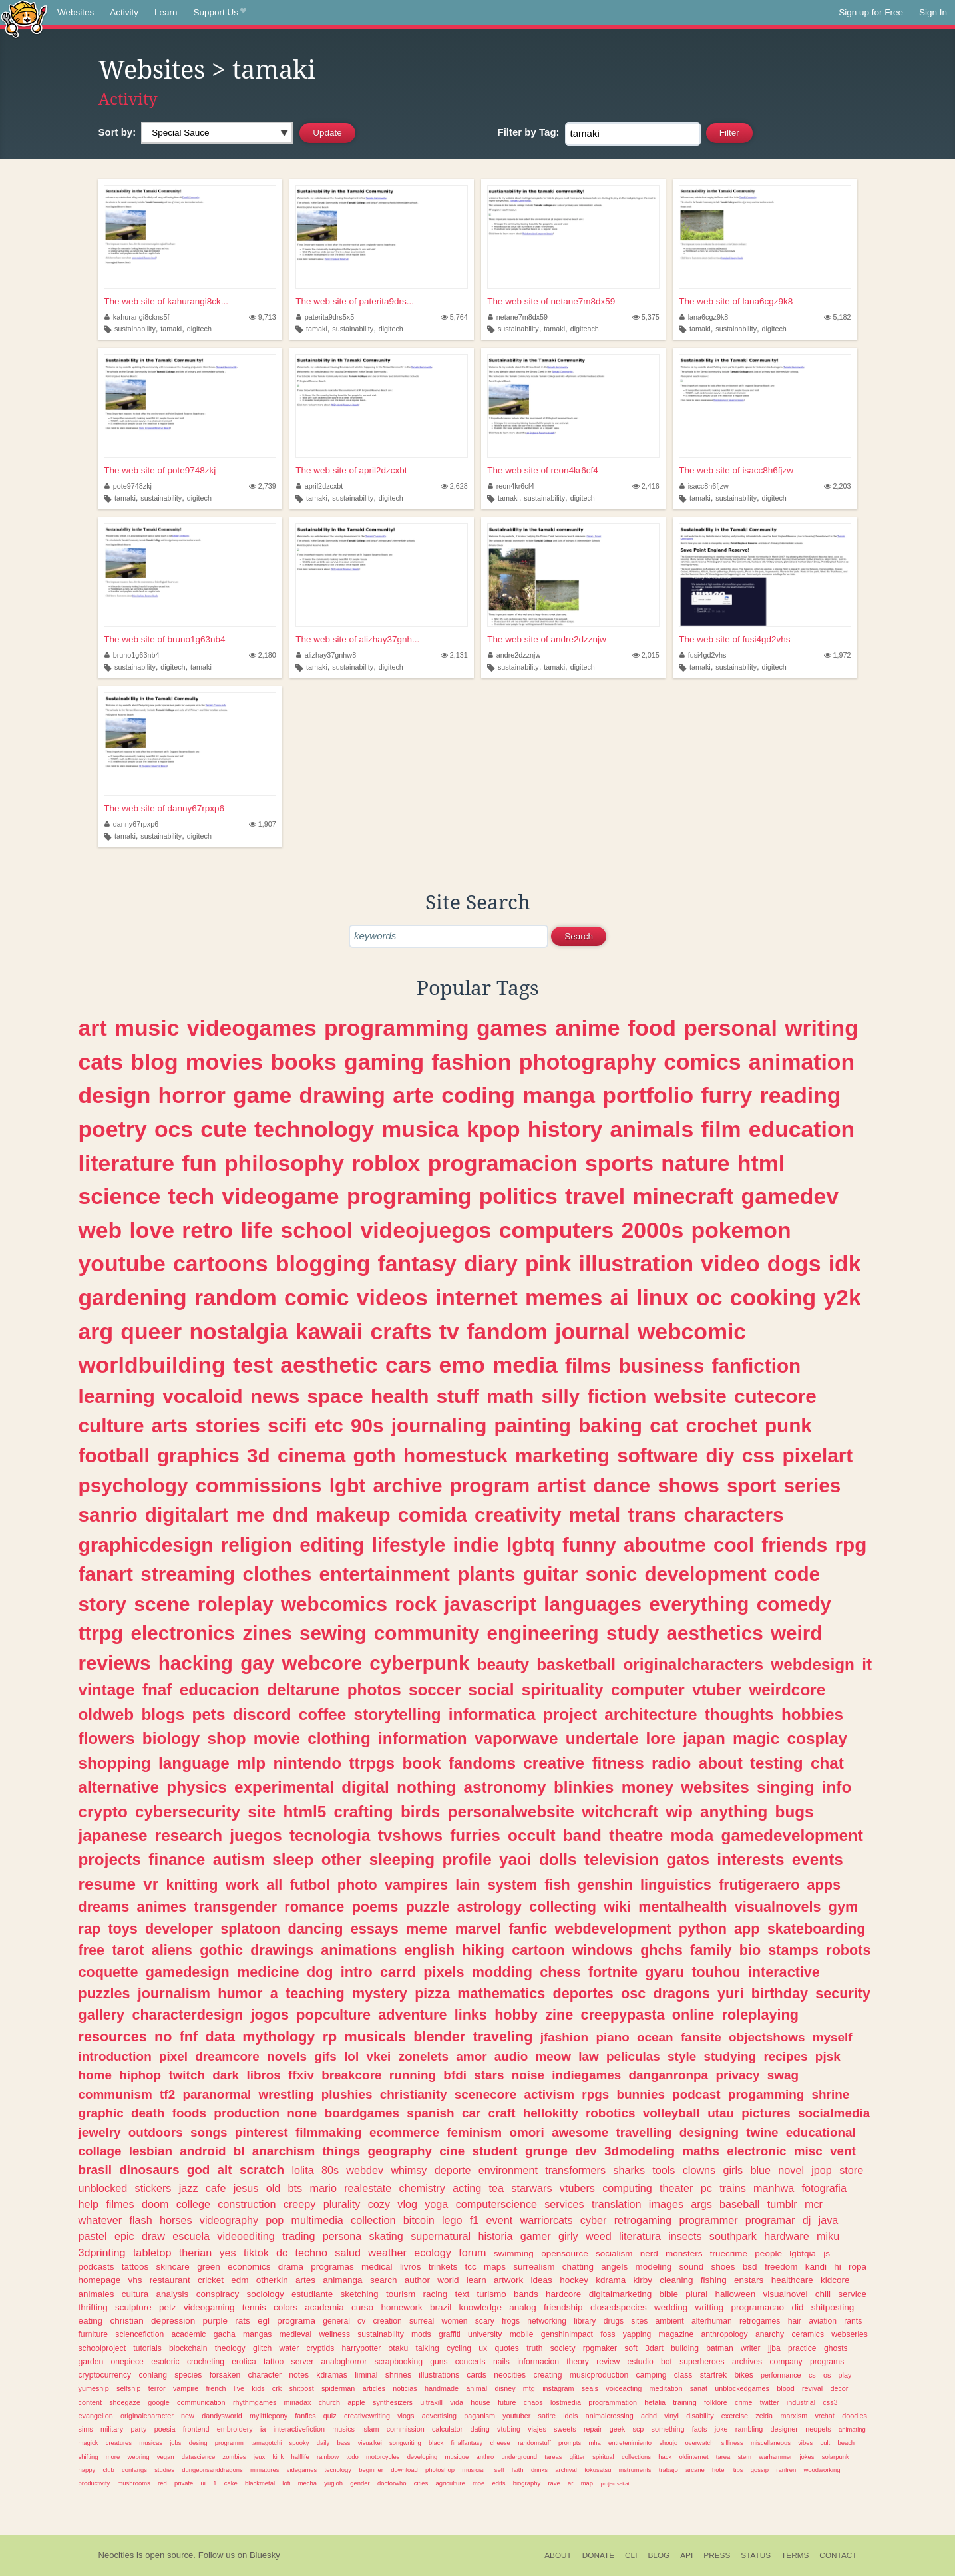  I want to click on jpop, so click(821, 2170).